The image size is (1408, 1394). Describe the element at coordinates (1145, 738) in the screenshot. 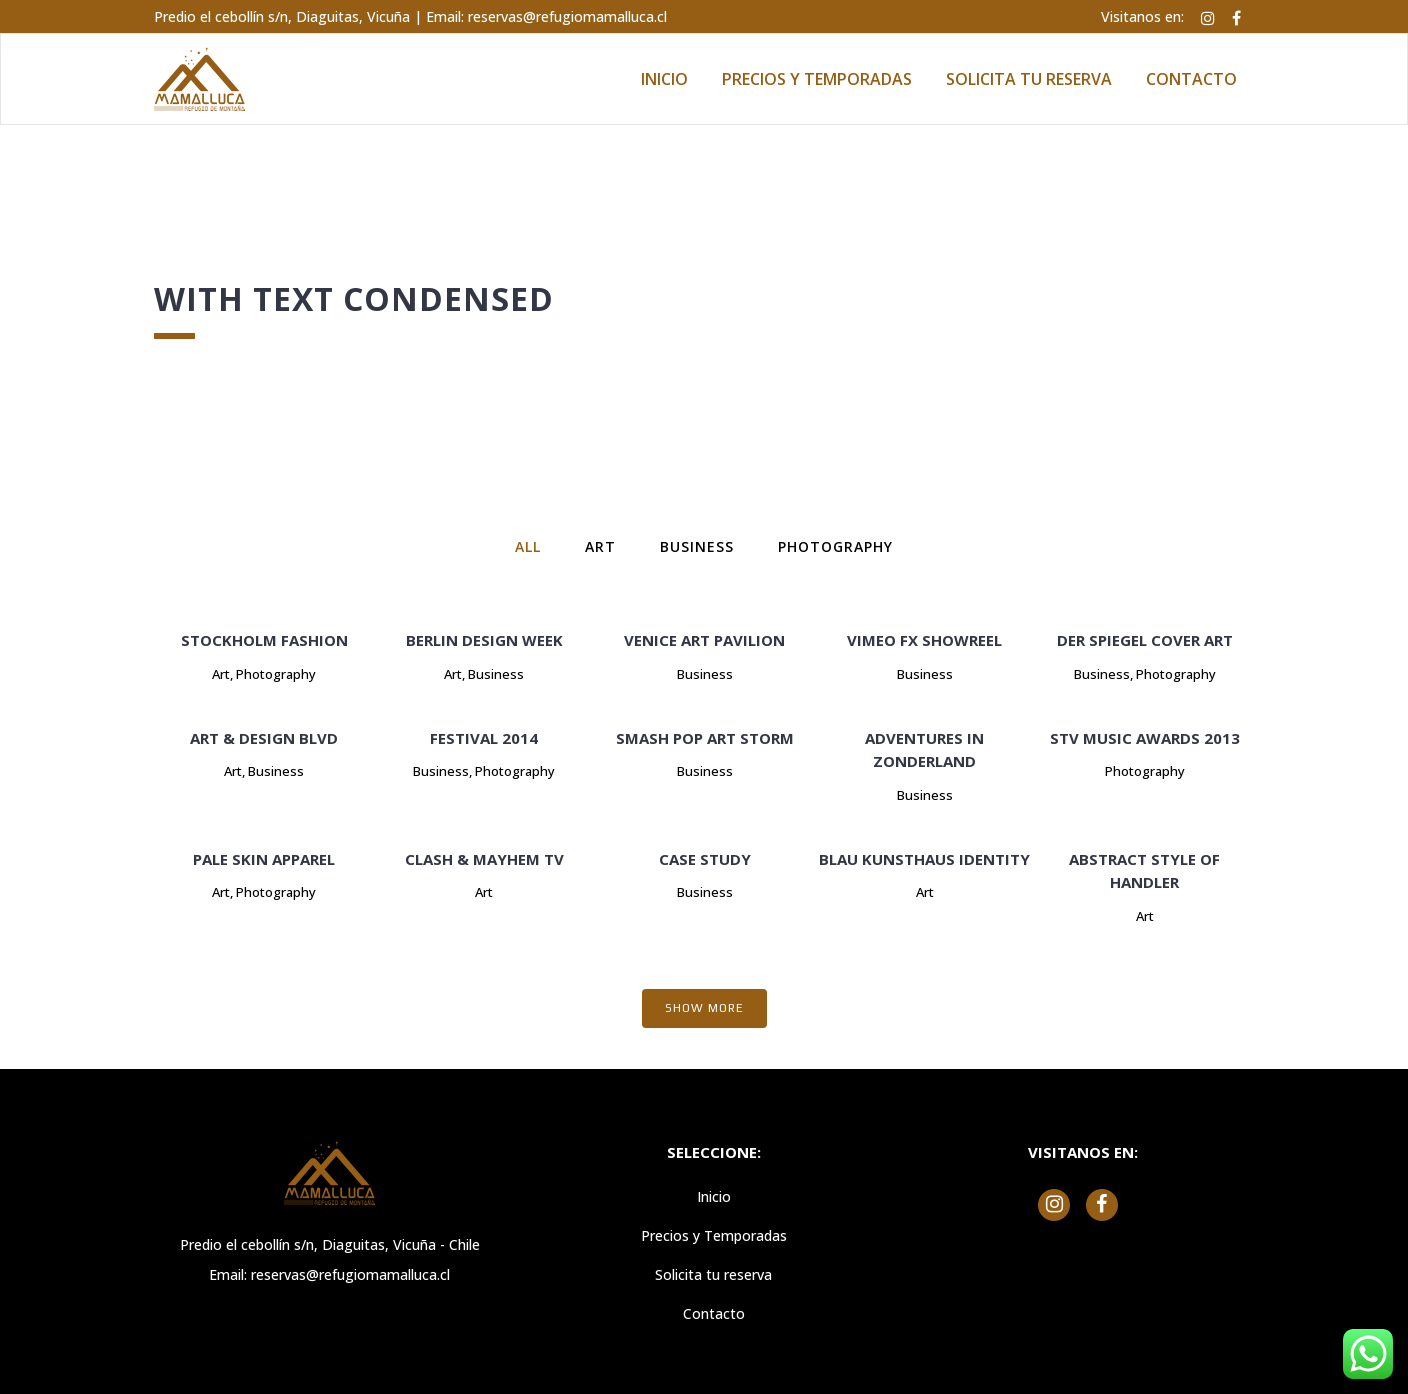

I see `STV Music Awards 2013` at that location.